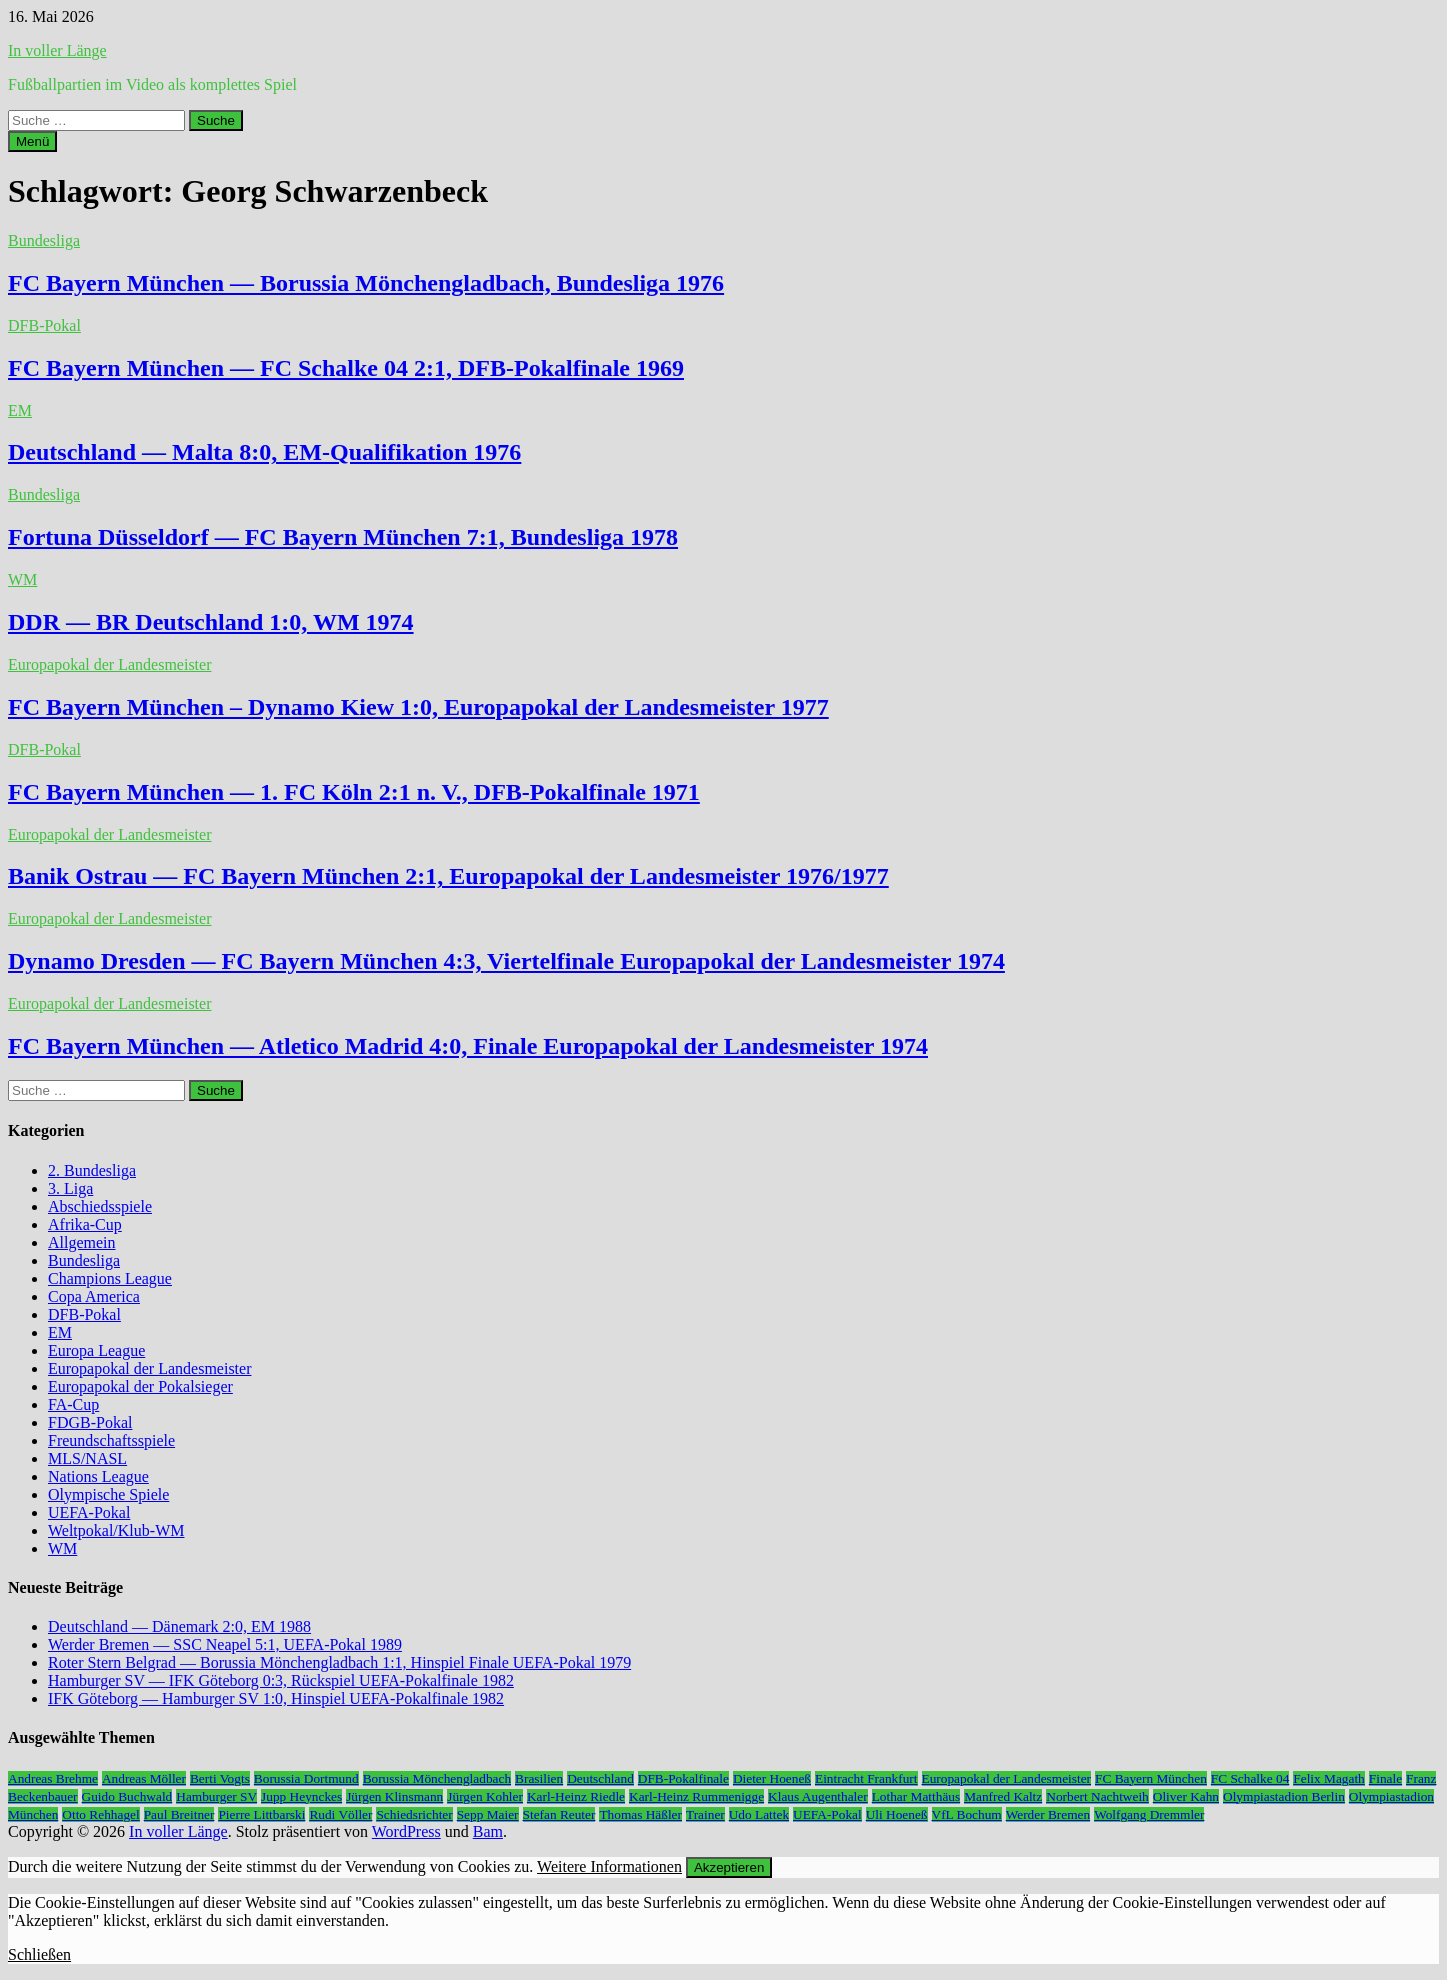  What do you see at coordinates (1003, 1796) in the screenshot?
I see `Manfred Kaltz` at bounding box center [1003, 1796].